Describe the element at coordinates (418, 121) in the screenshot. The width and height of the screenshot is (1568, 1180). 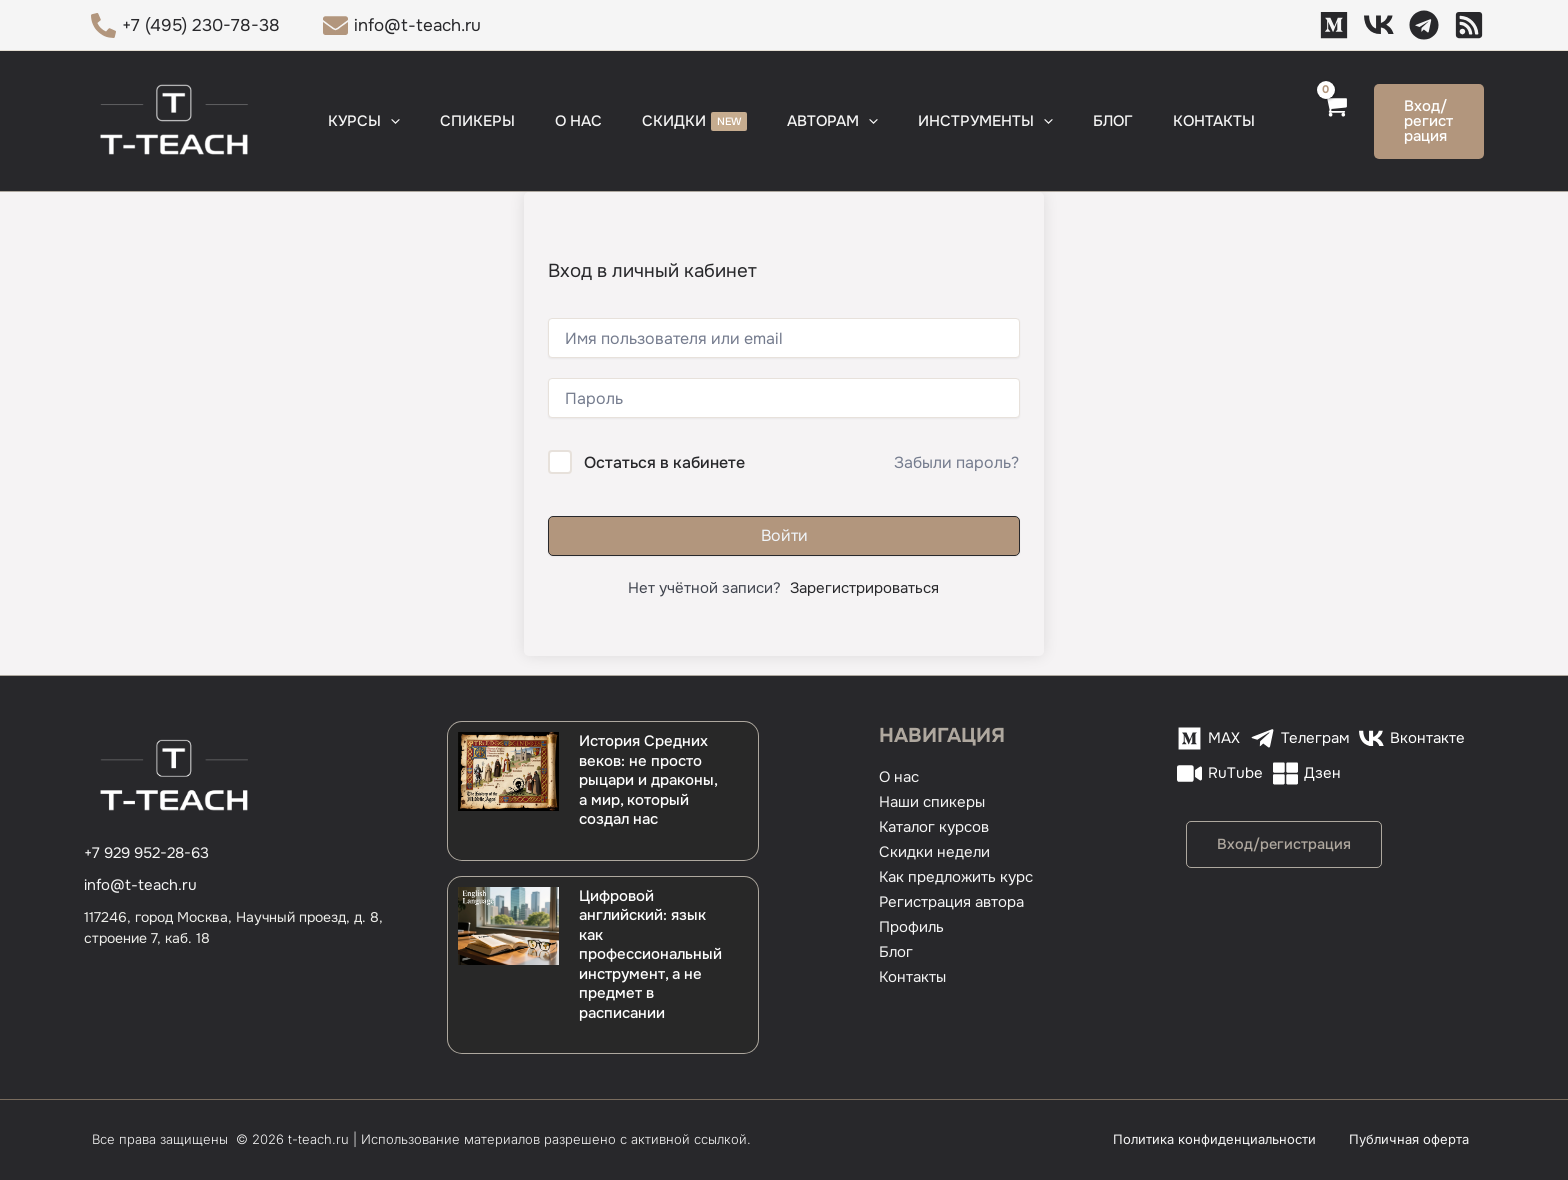
I see `[button]` at that location.